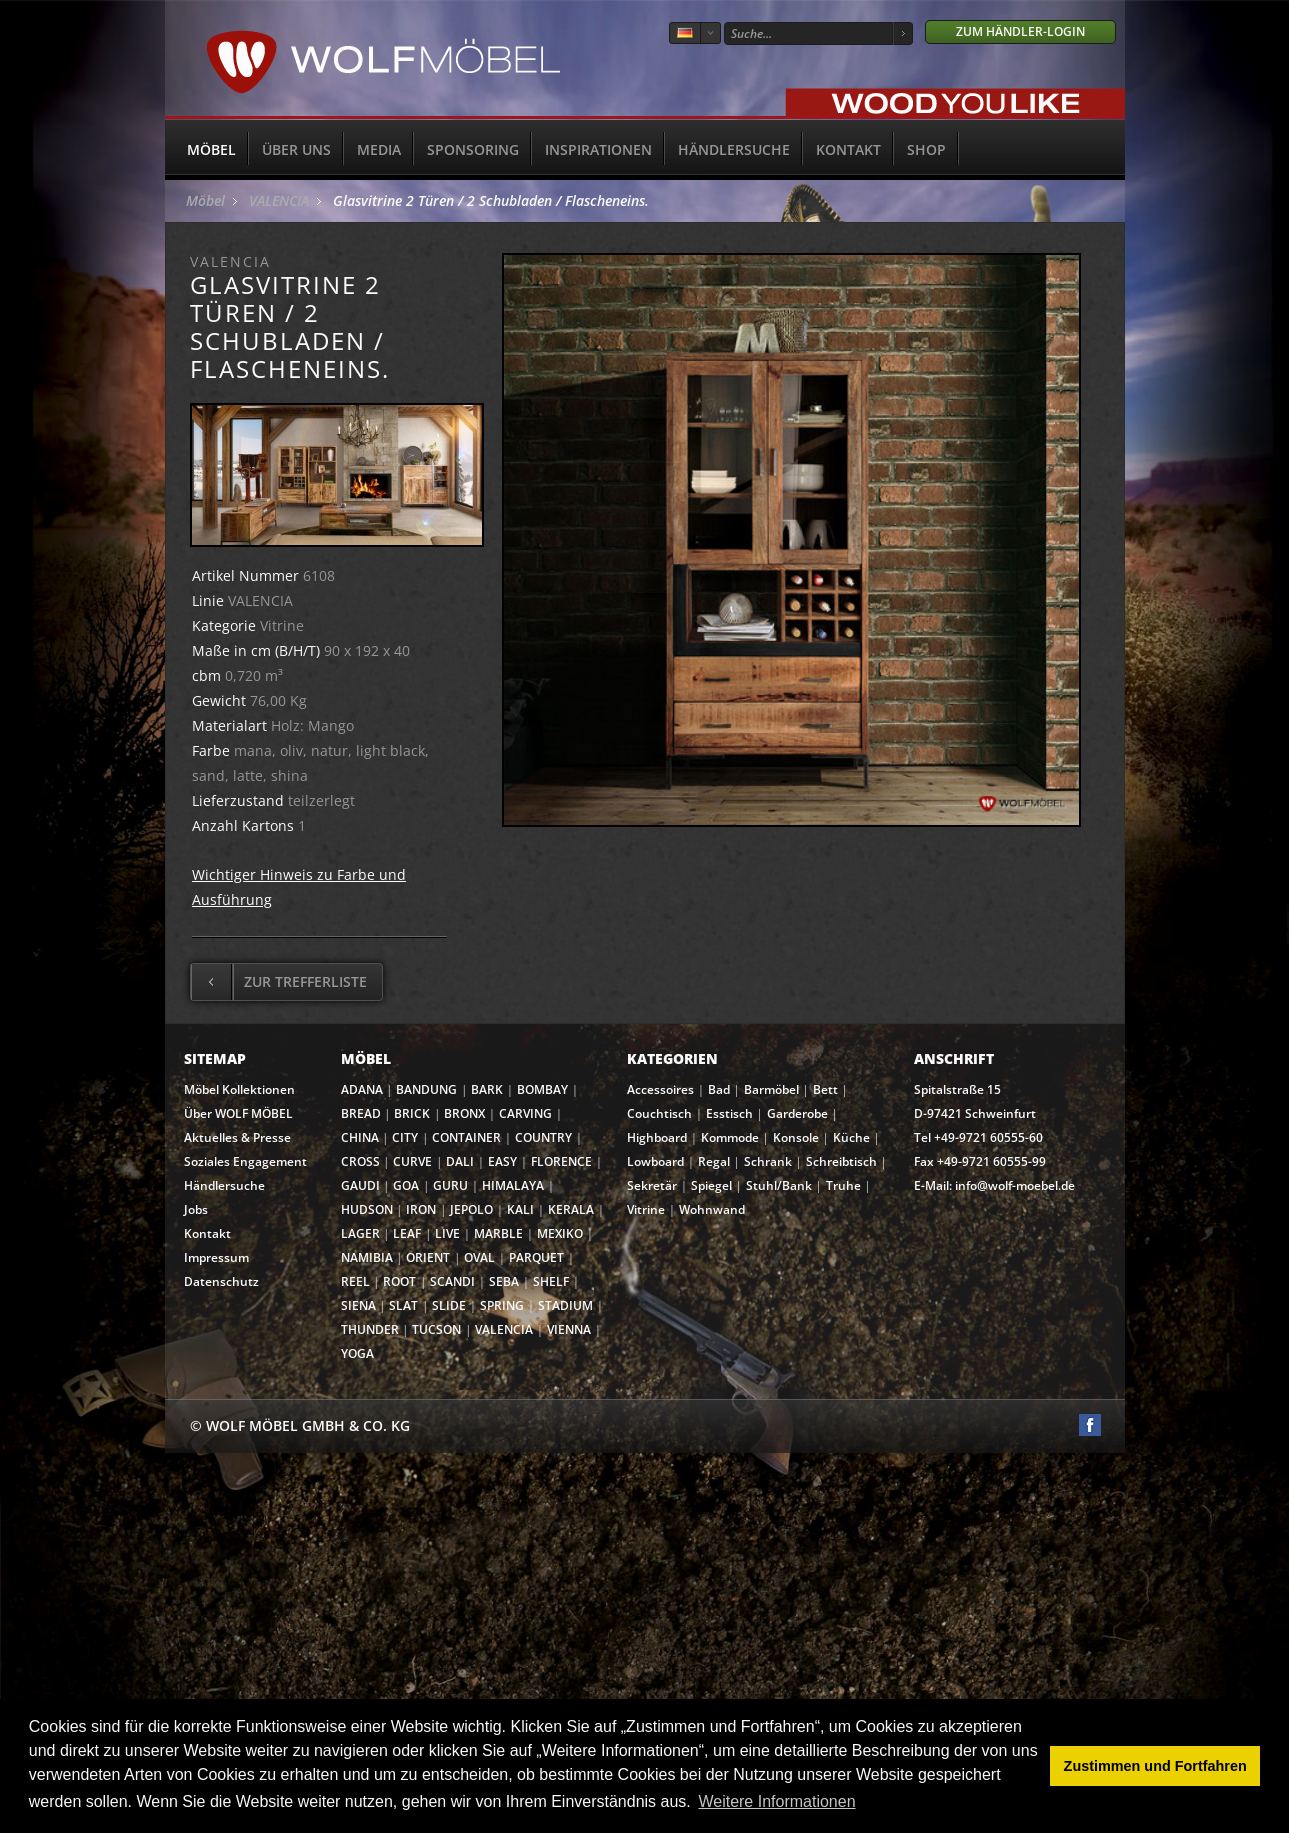  I want to click on KALI, so click(520, 1209).